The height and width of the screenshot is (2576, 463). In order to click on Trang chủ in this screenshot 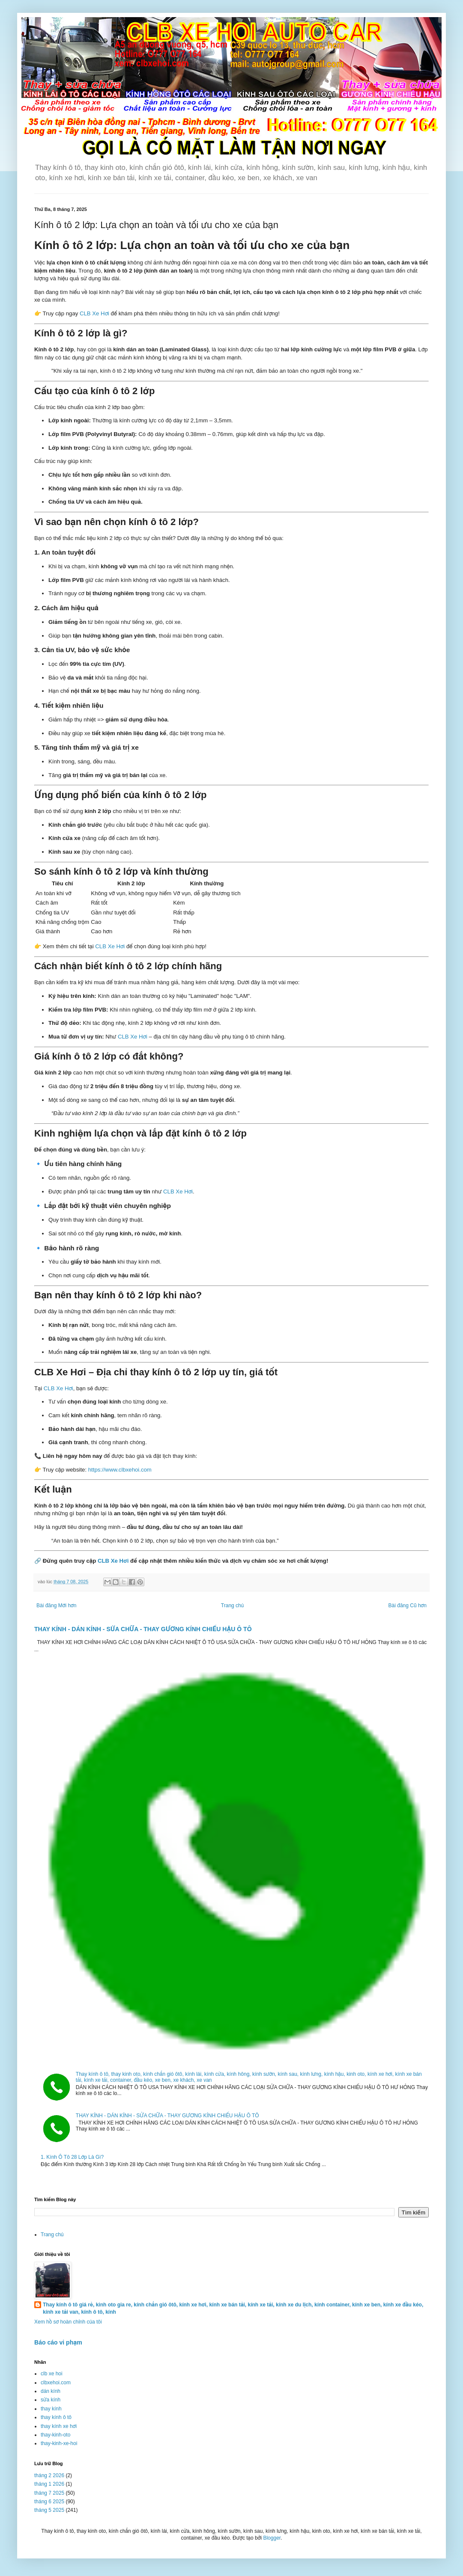, I will do `click(232, 1606)`.